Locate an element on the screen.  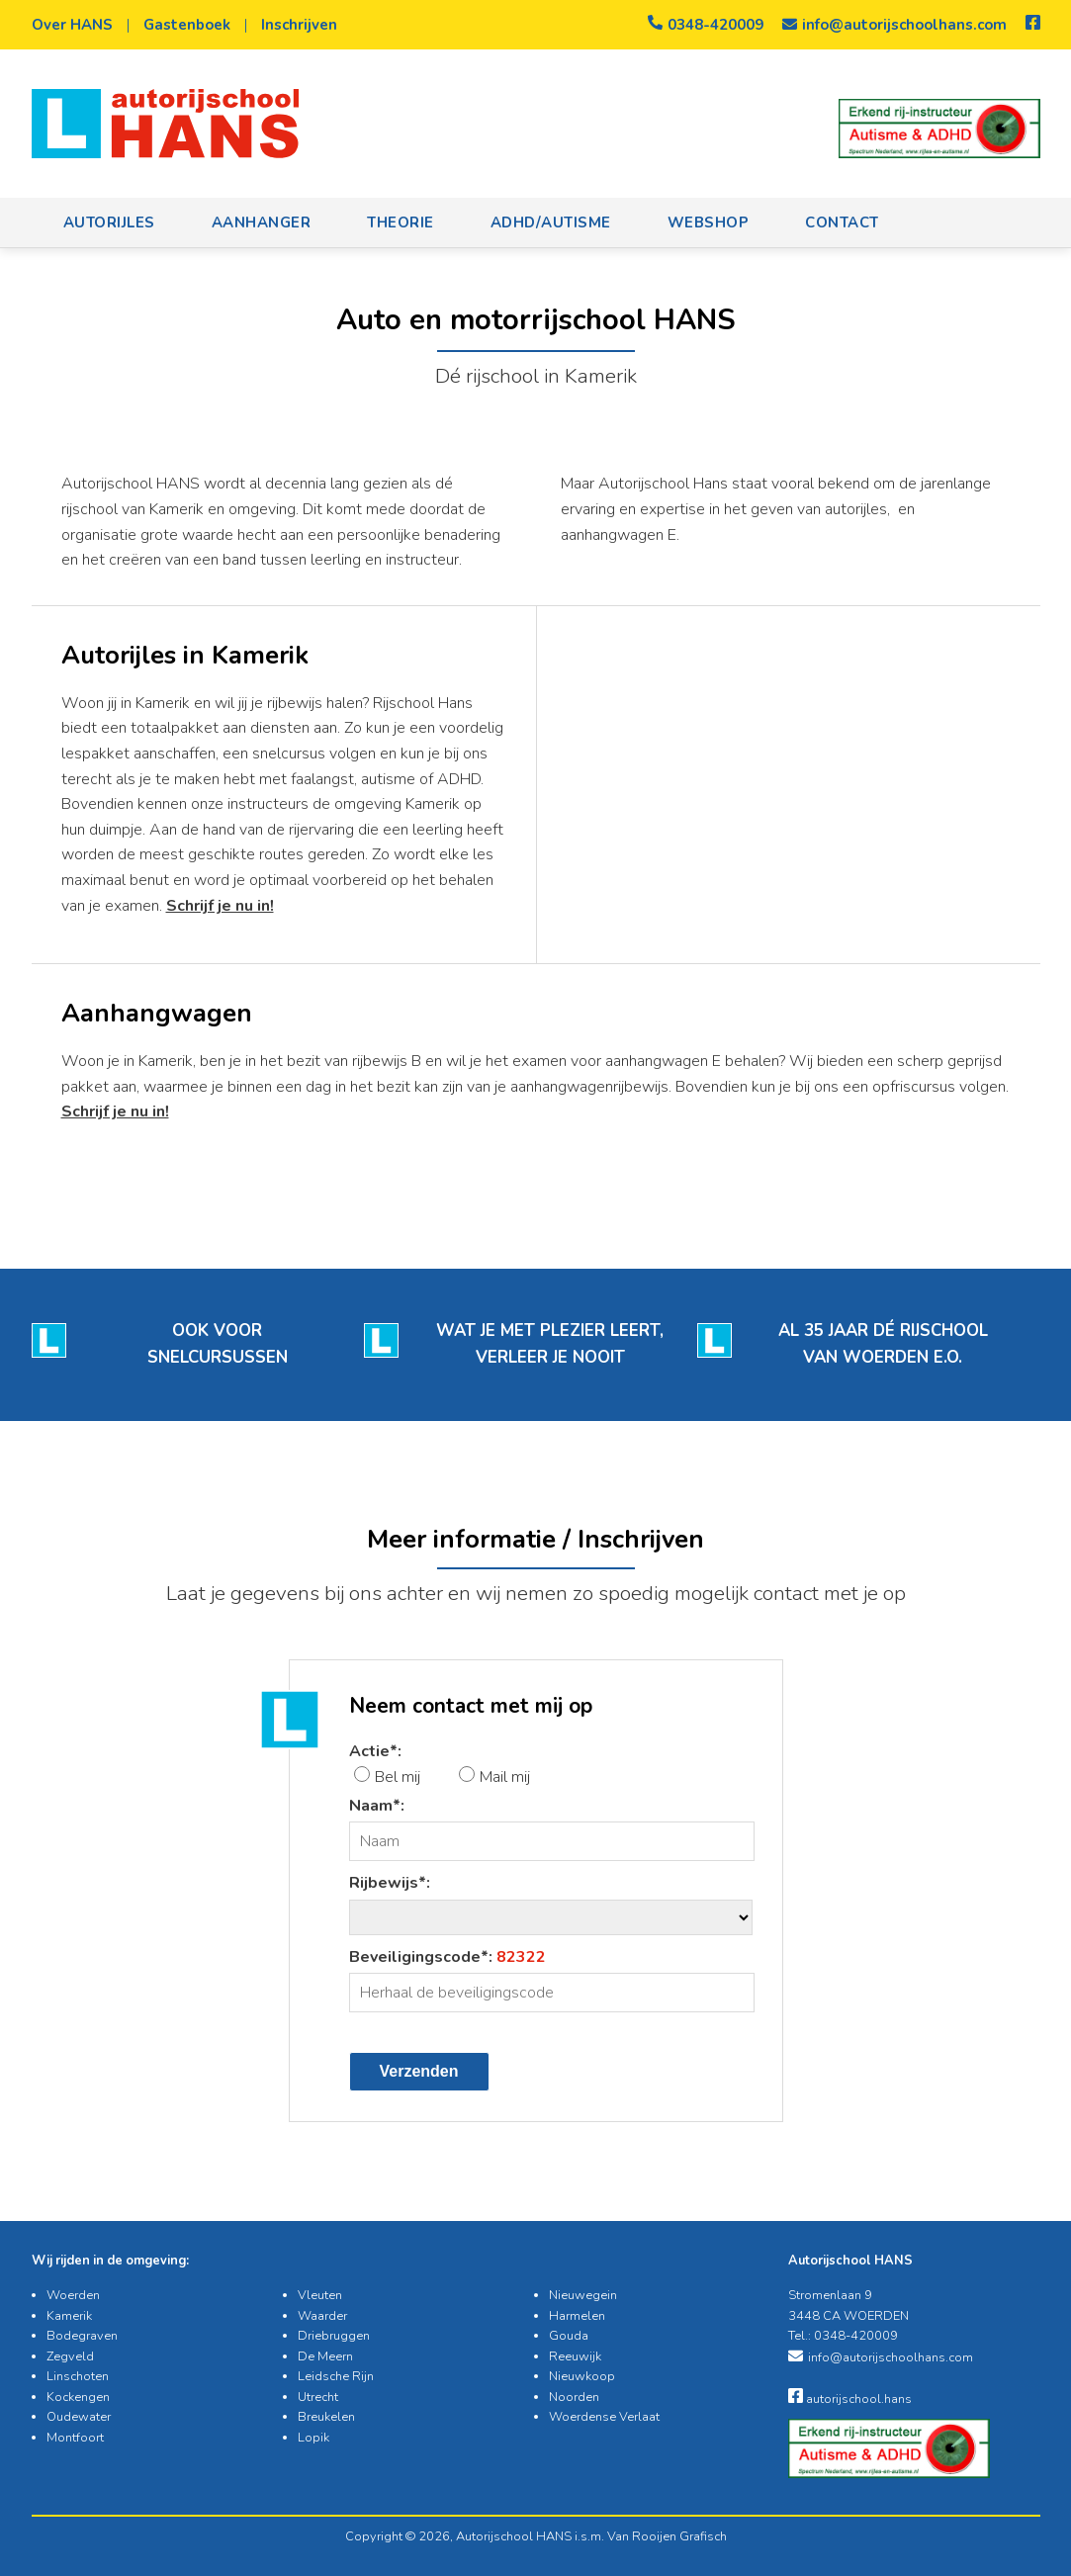
Inschrijven is located at coordinates (299, 25).